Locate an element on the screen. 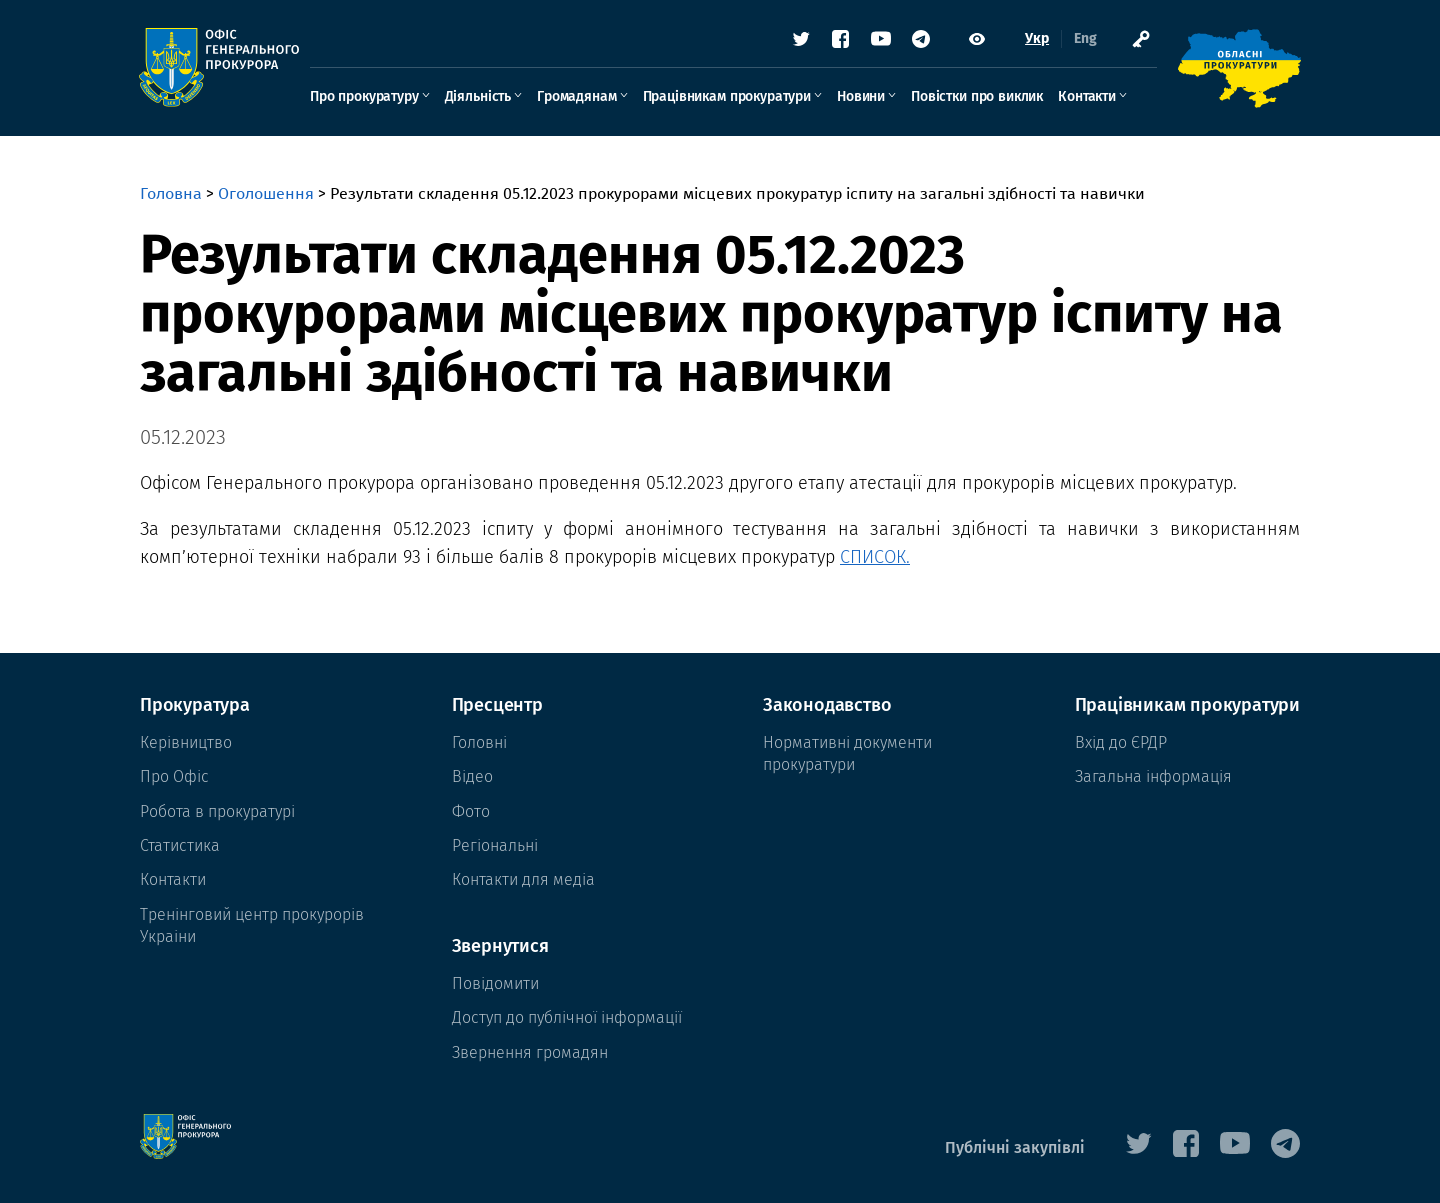 Image resolution: width=1440 pixels, height=1203 pixels. Головні is located at coordinates (479, 742).